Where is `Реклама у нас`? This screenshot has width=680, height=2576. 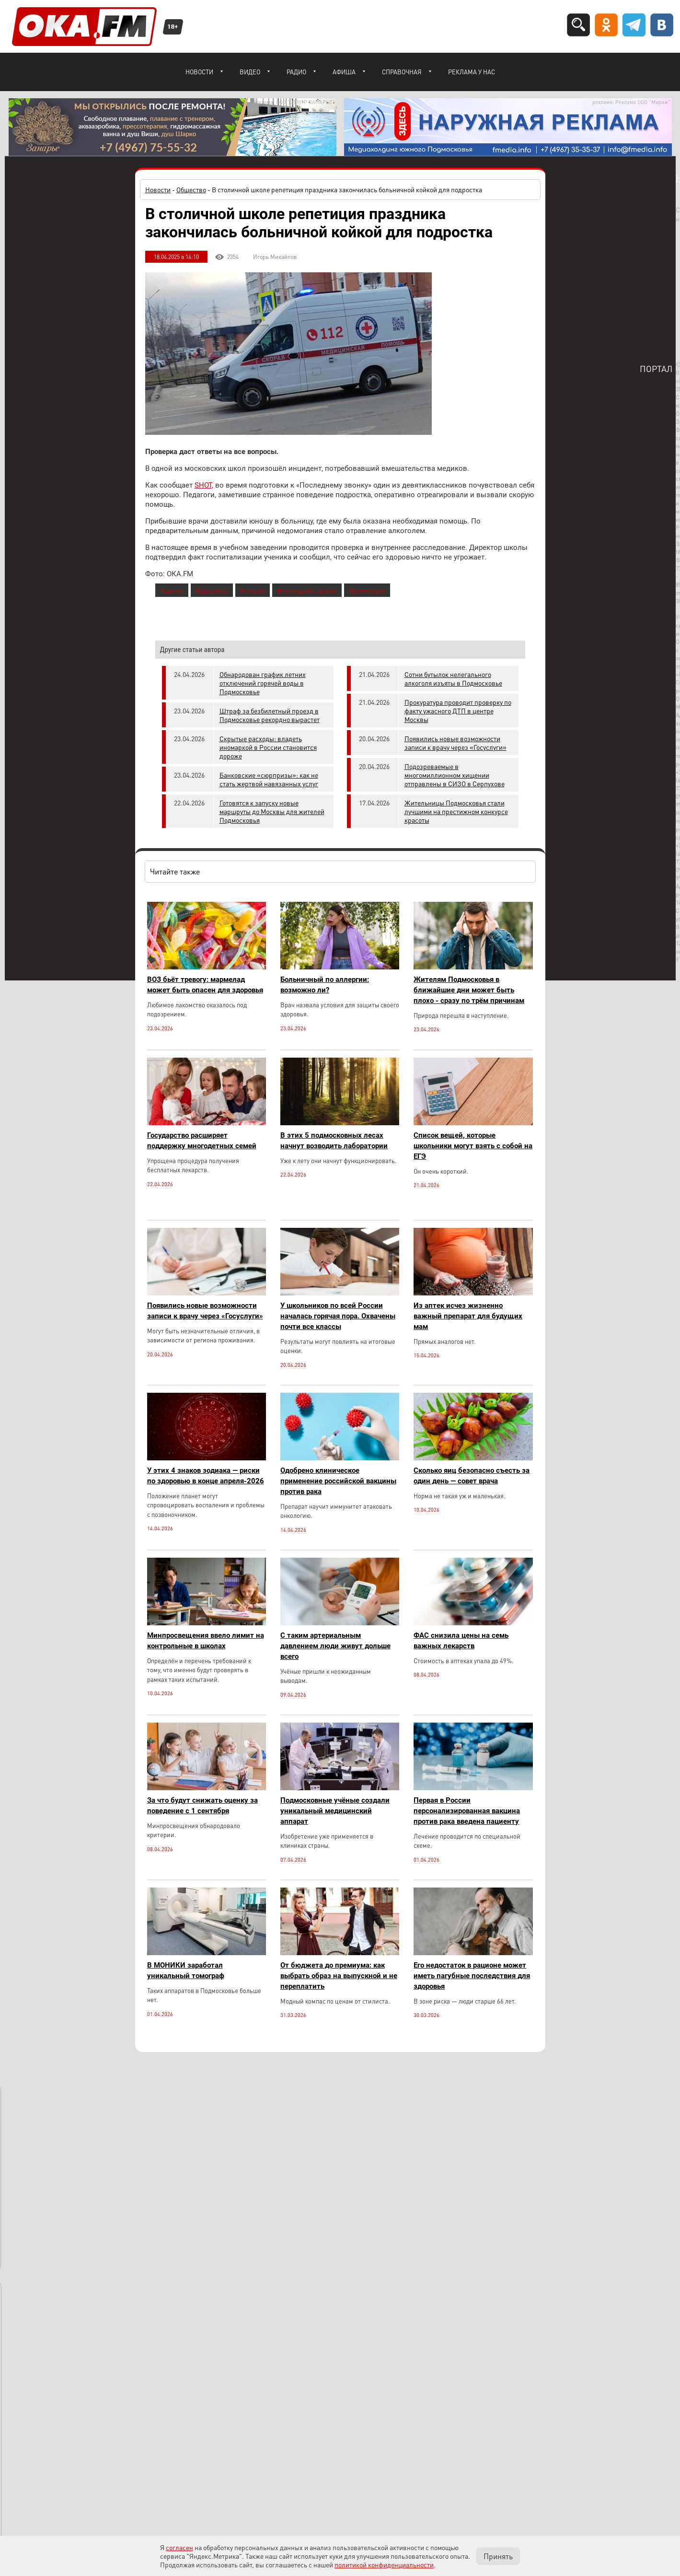 Реклама у нас is located at coordinates (471, 72).